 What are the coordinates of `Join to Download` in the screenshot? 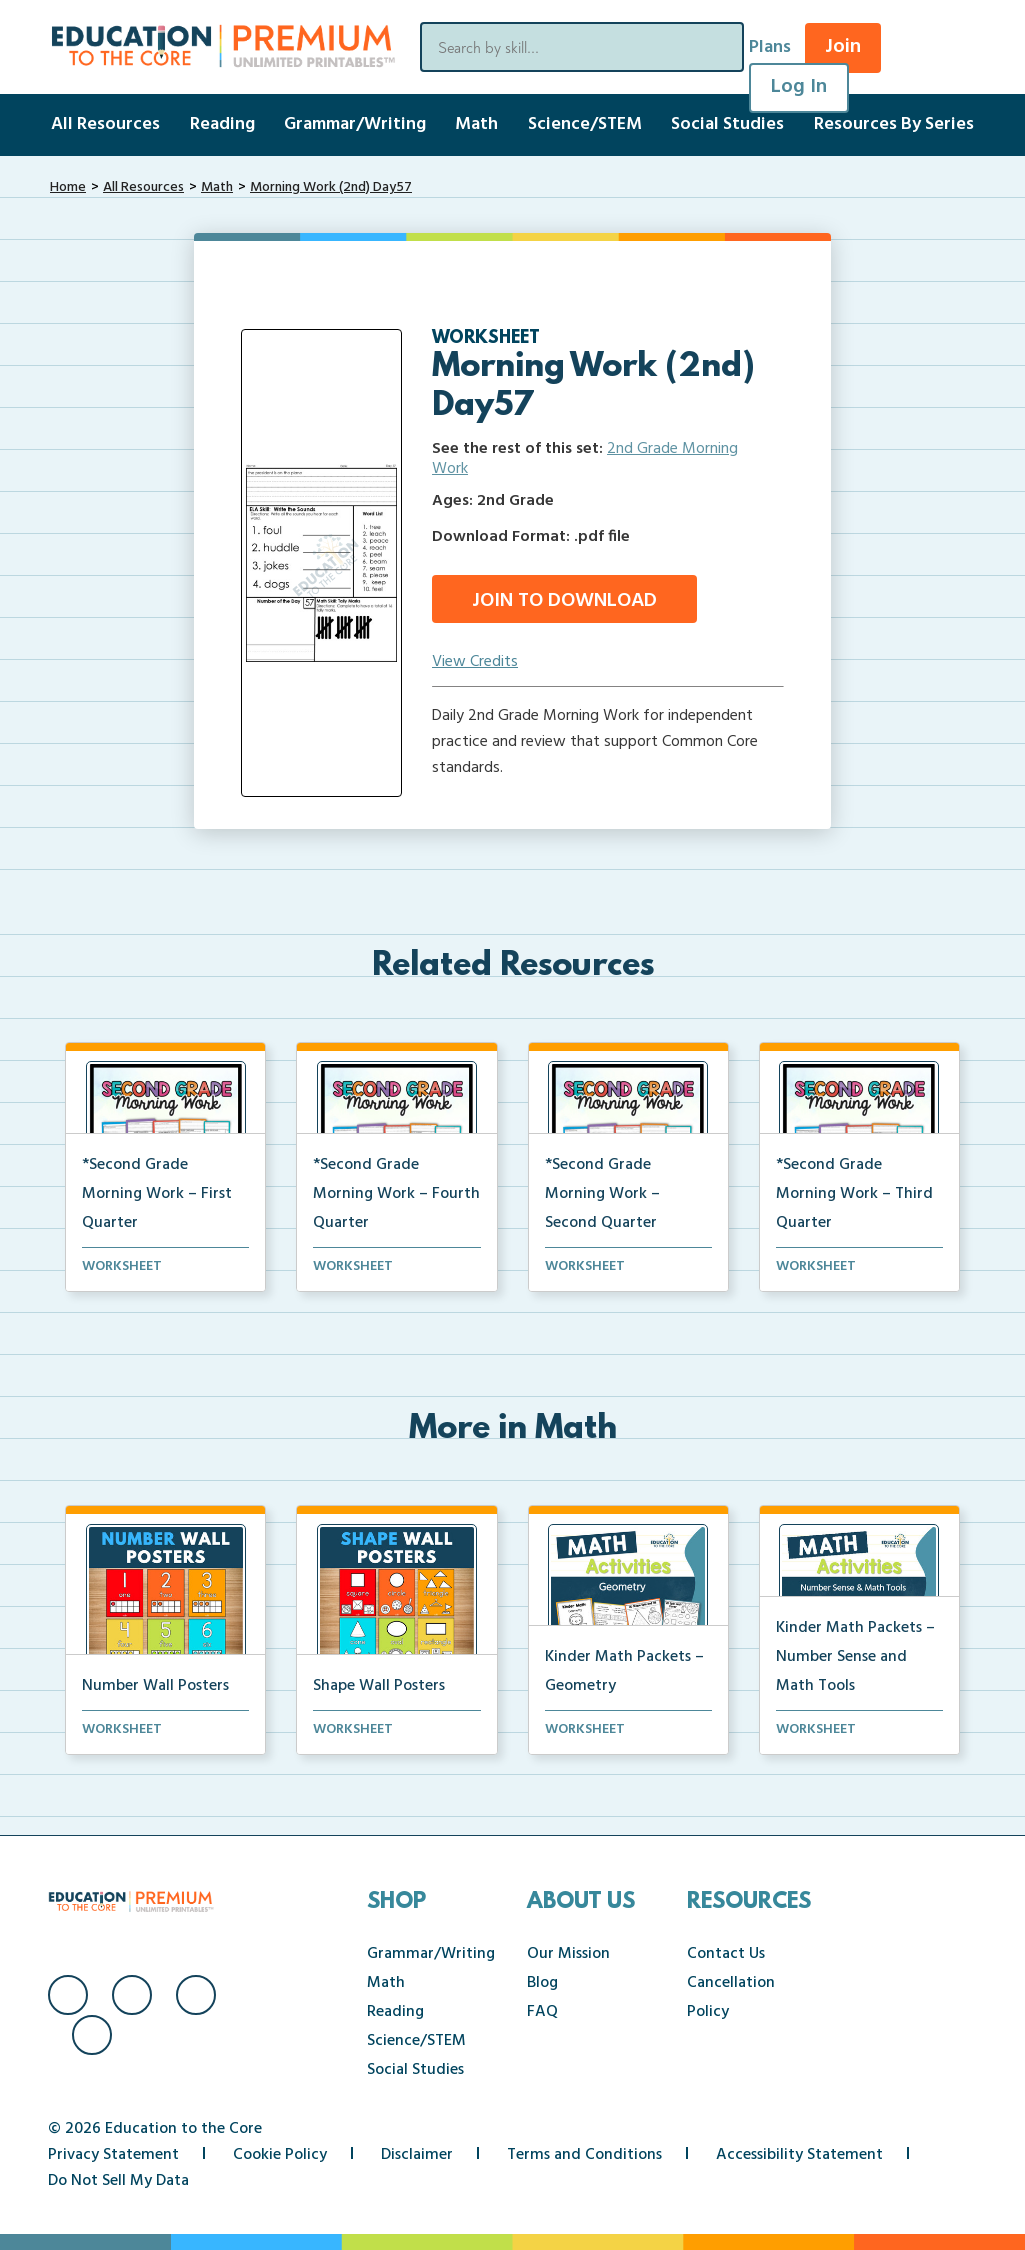 It's located at (564, 601).